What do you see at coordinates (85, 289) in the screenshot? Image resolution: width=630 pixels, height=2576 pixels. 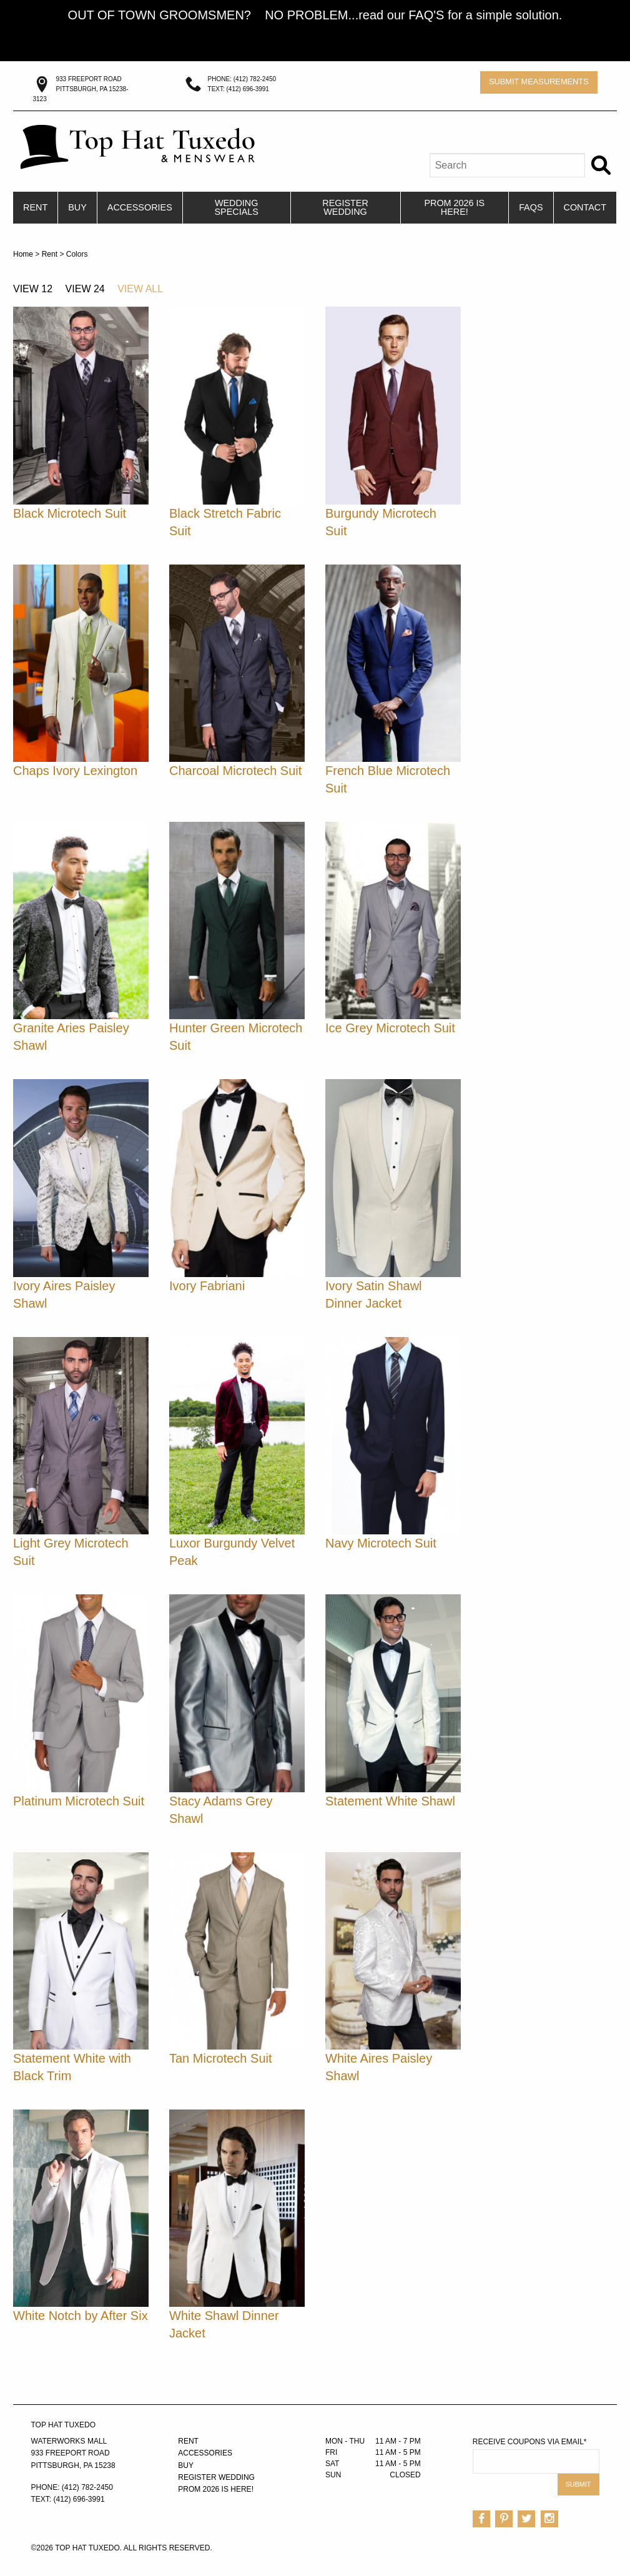 I see `View 24` at bounding box center [85, 289].